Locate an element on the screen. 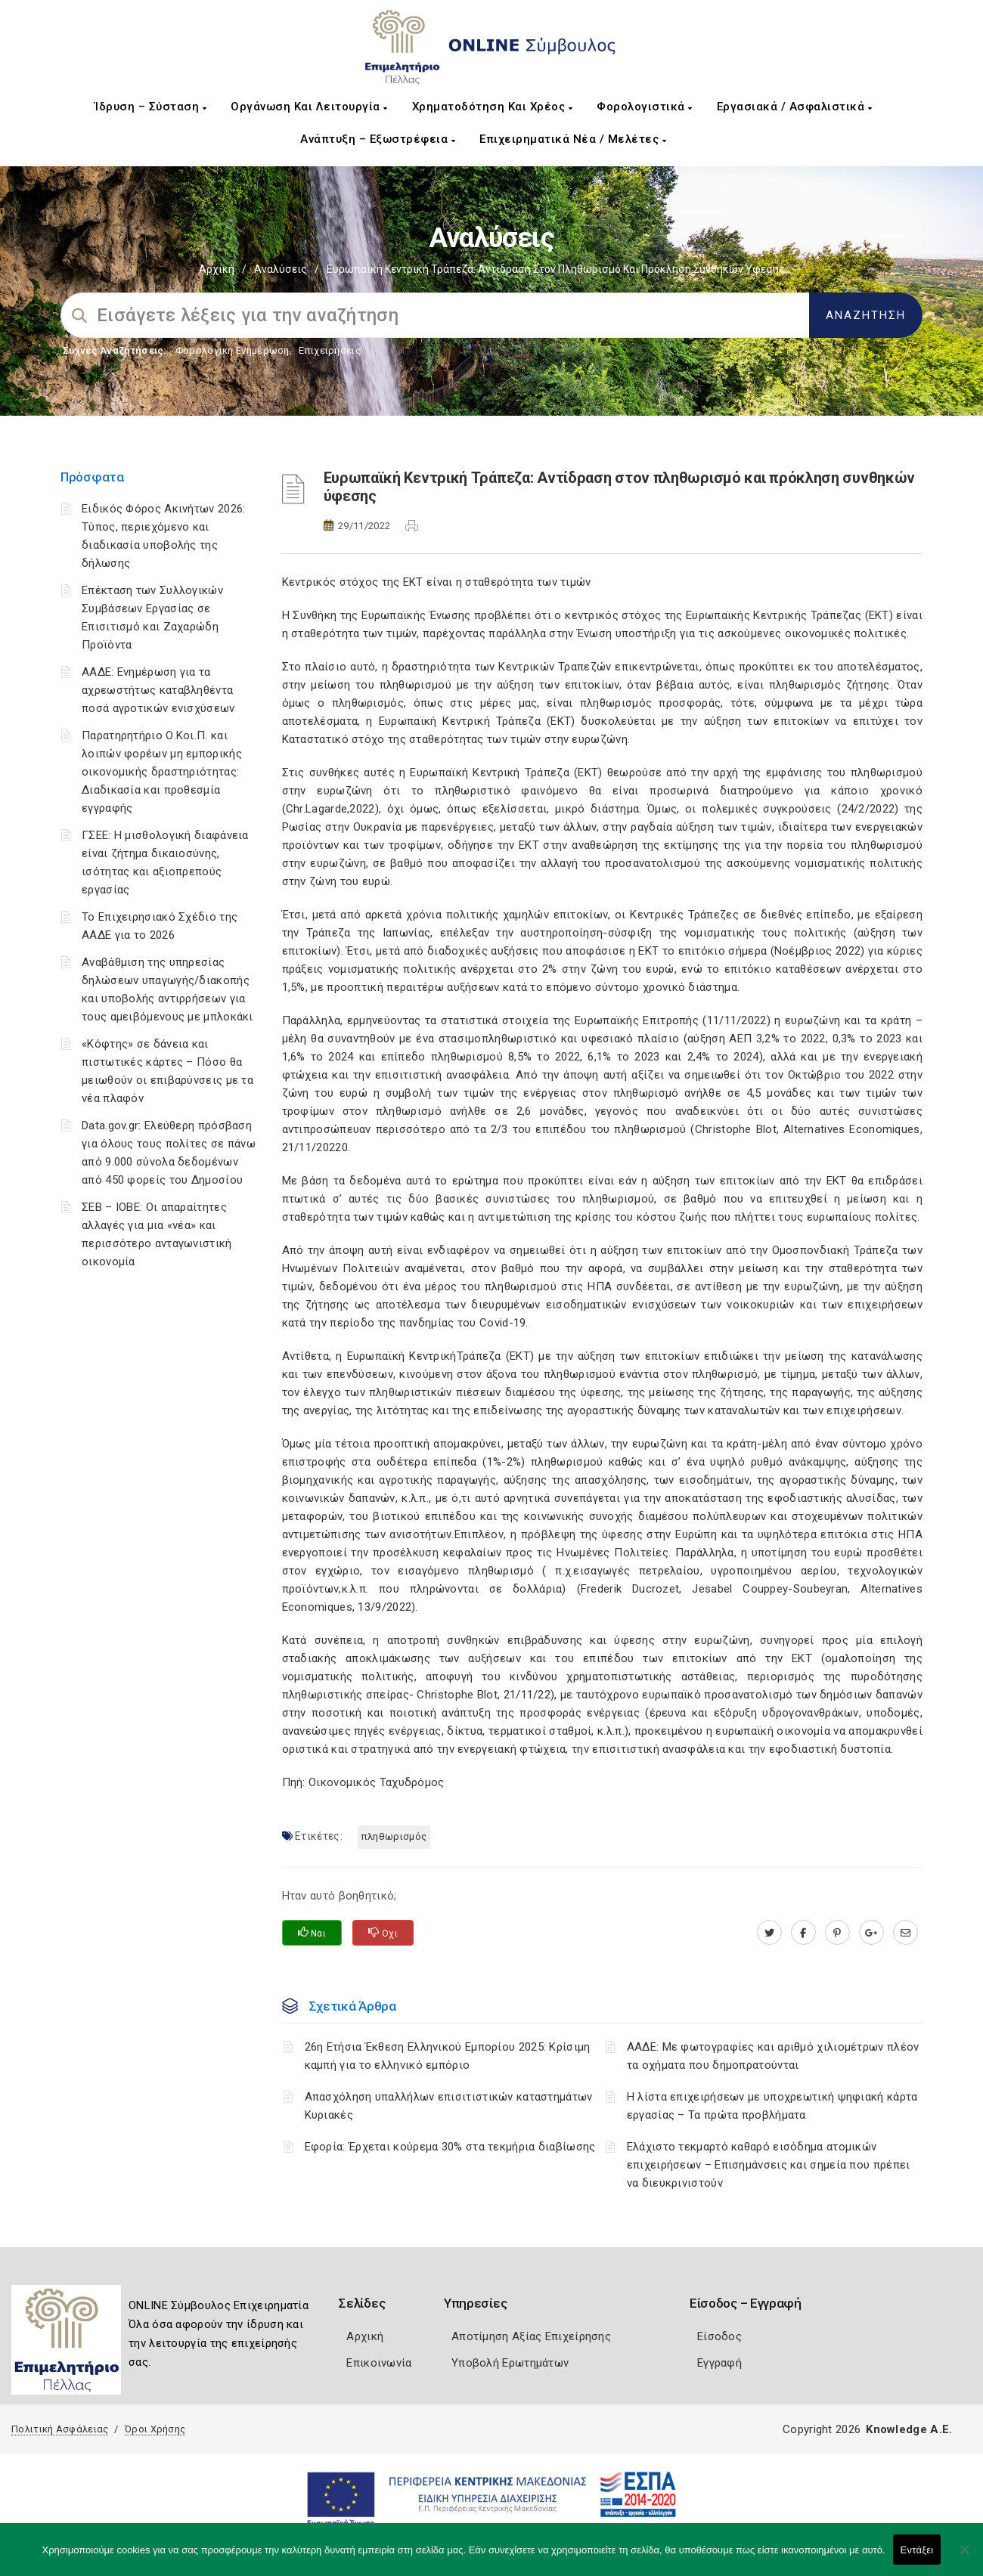 The image size is (983, 2576). Απασχόληση υπαλλήλων επισιτιστικών καταστημάτων Κυριακές is located at coordinates (449, 2106).